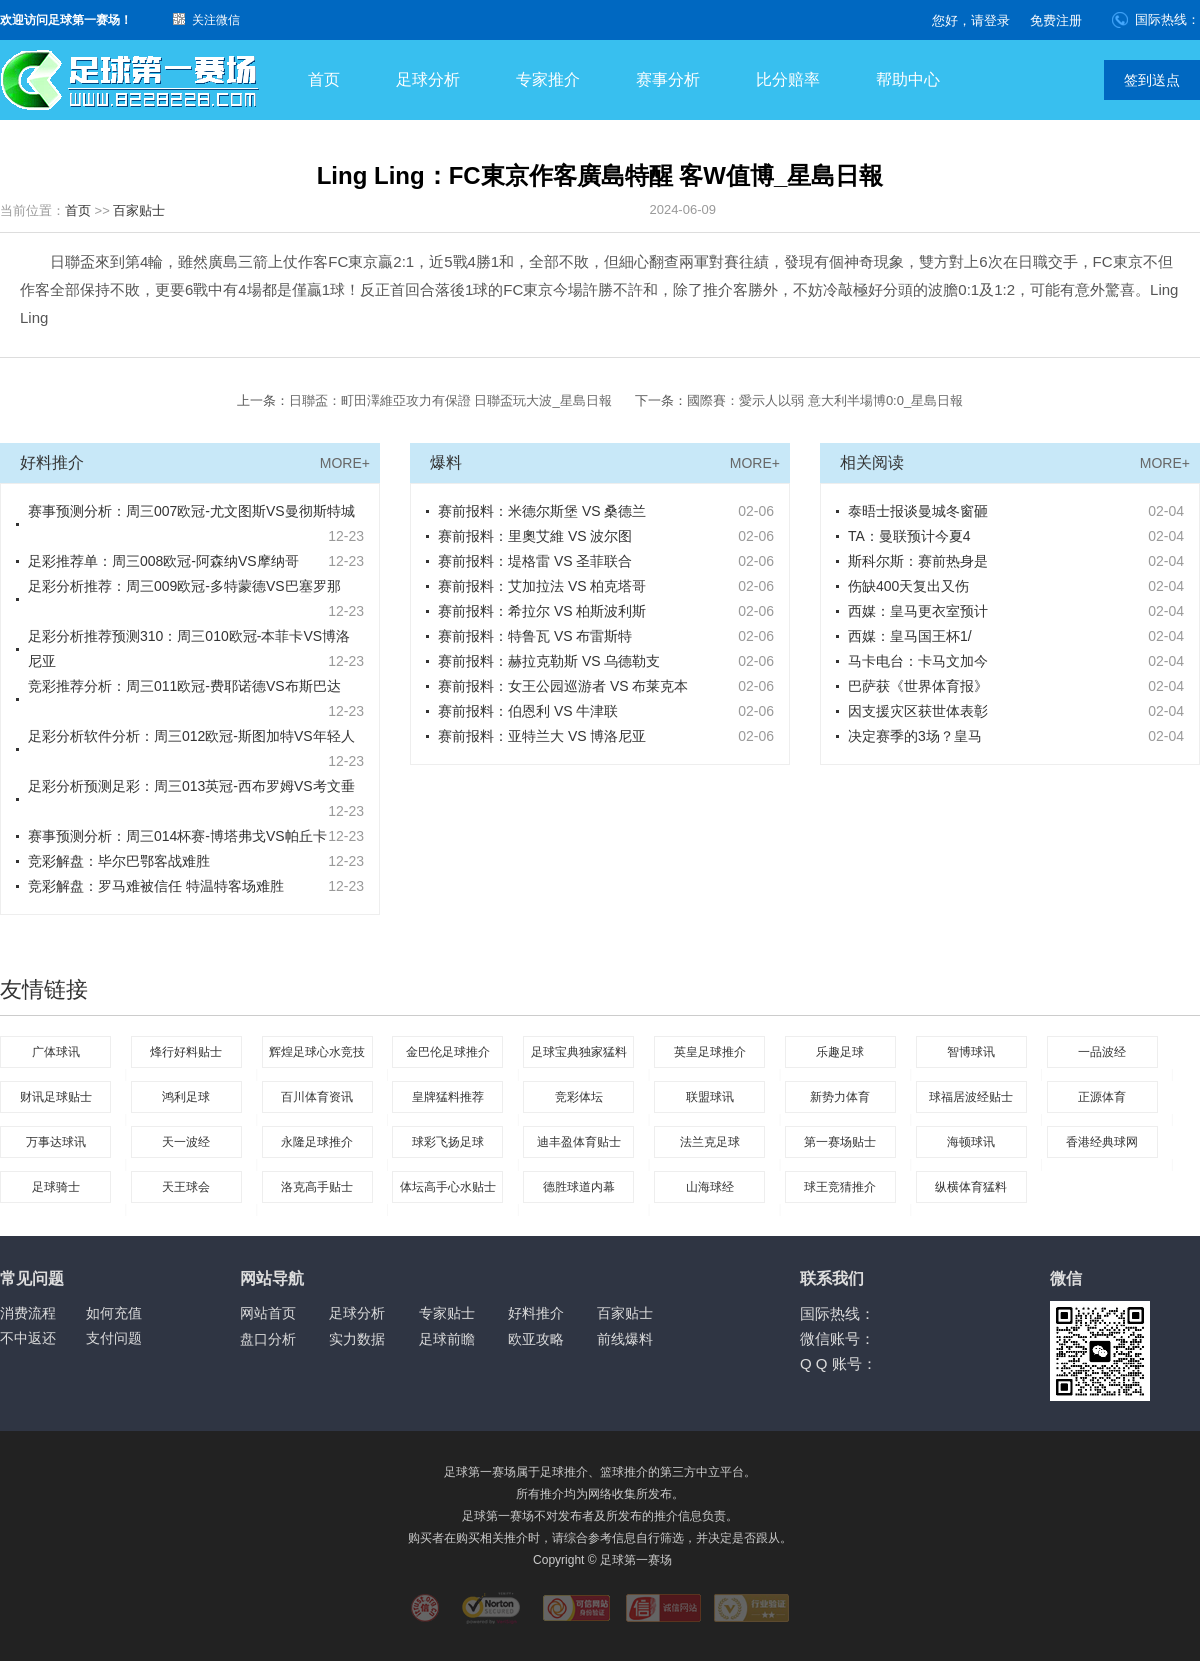 The image size is (1200, 1661). I want to click on 赛前报料：希拉尔 VS 柏斯波利斯, so click(542, 611).